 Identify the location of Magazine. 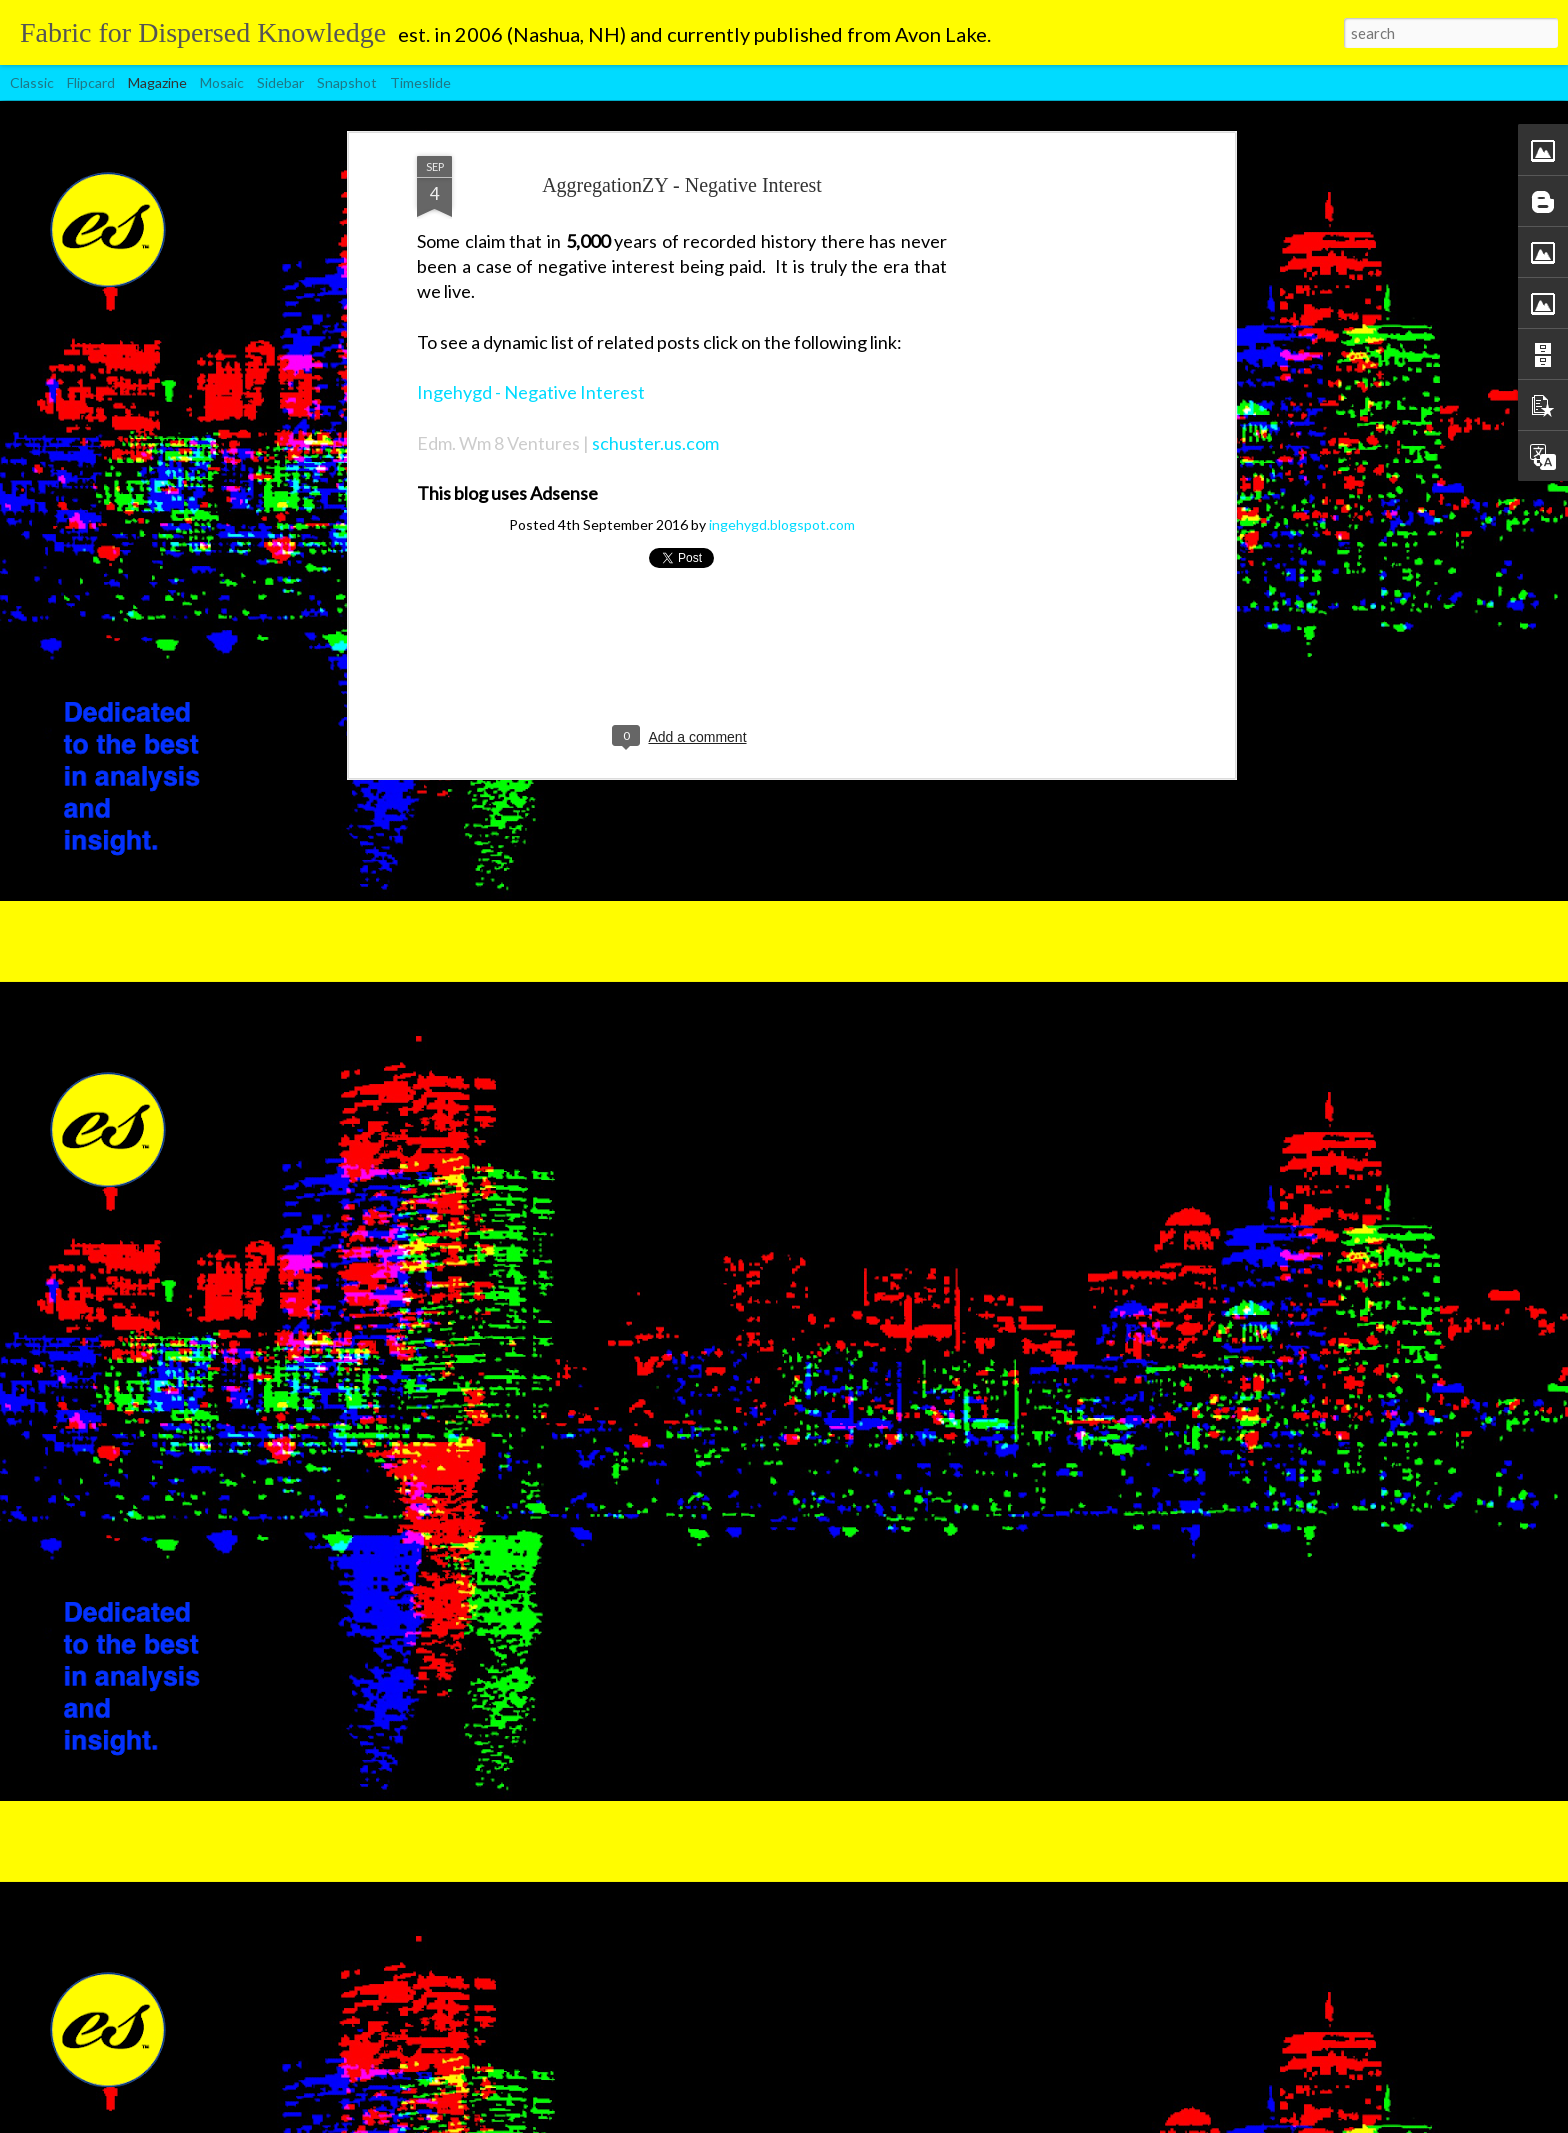
(157, 82).